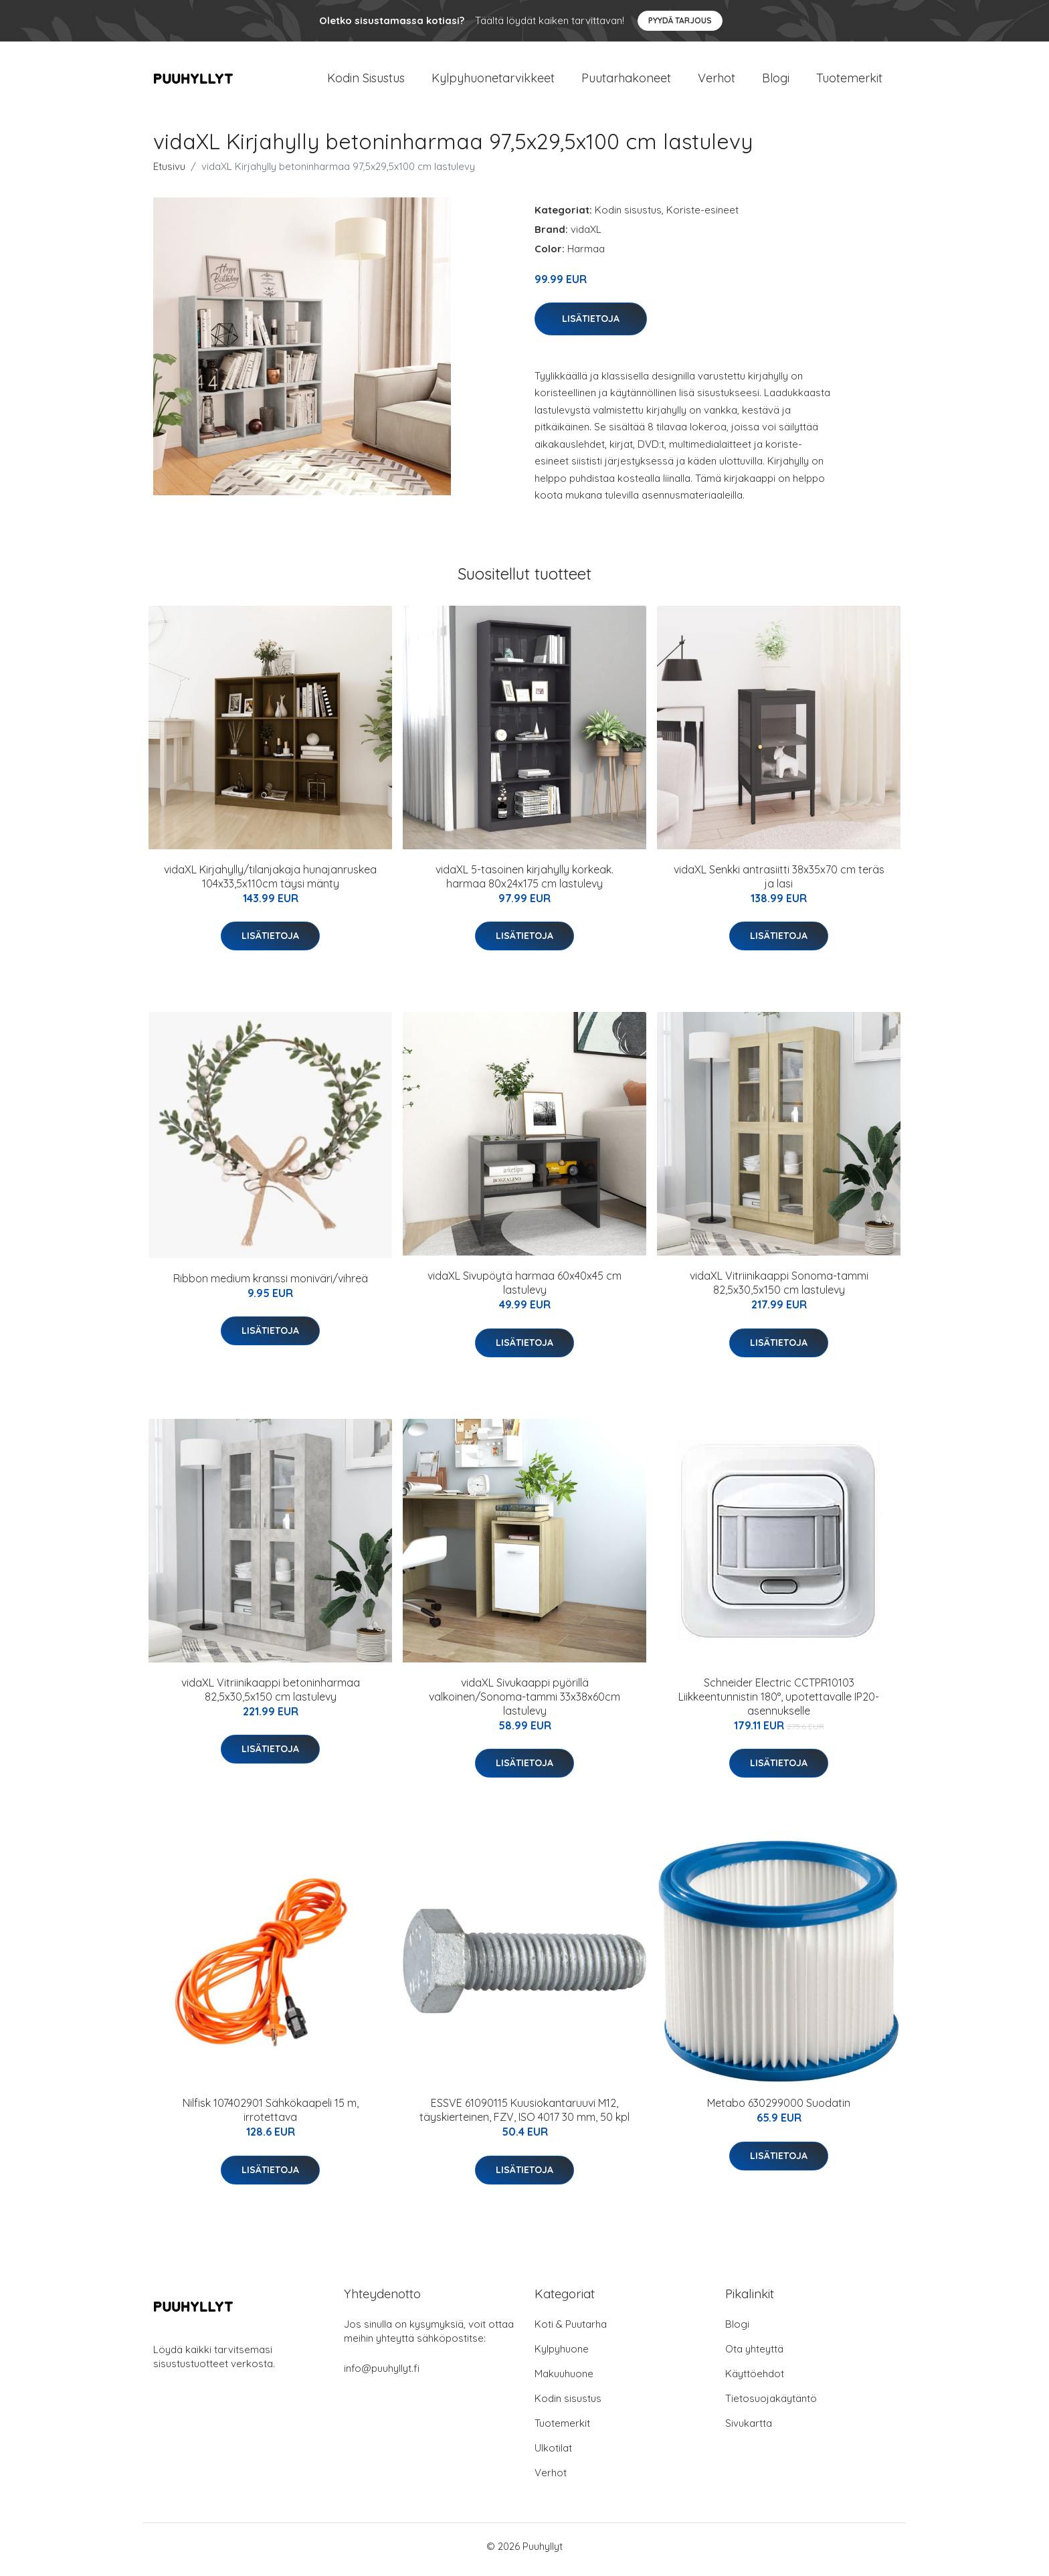 This screenshot has height=2576, width=1049. What do you see at coordinates (590, 325) in the screenshot?
I see `Lisätietoja` at bounding box center [590, 325].